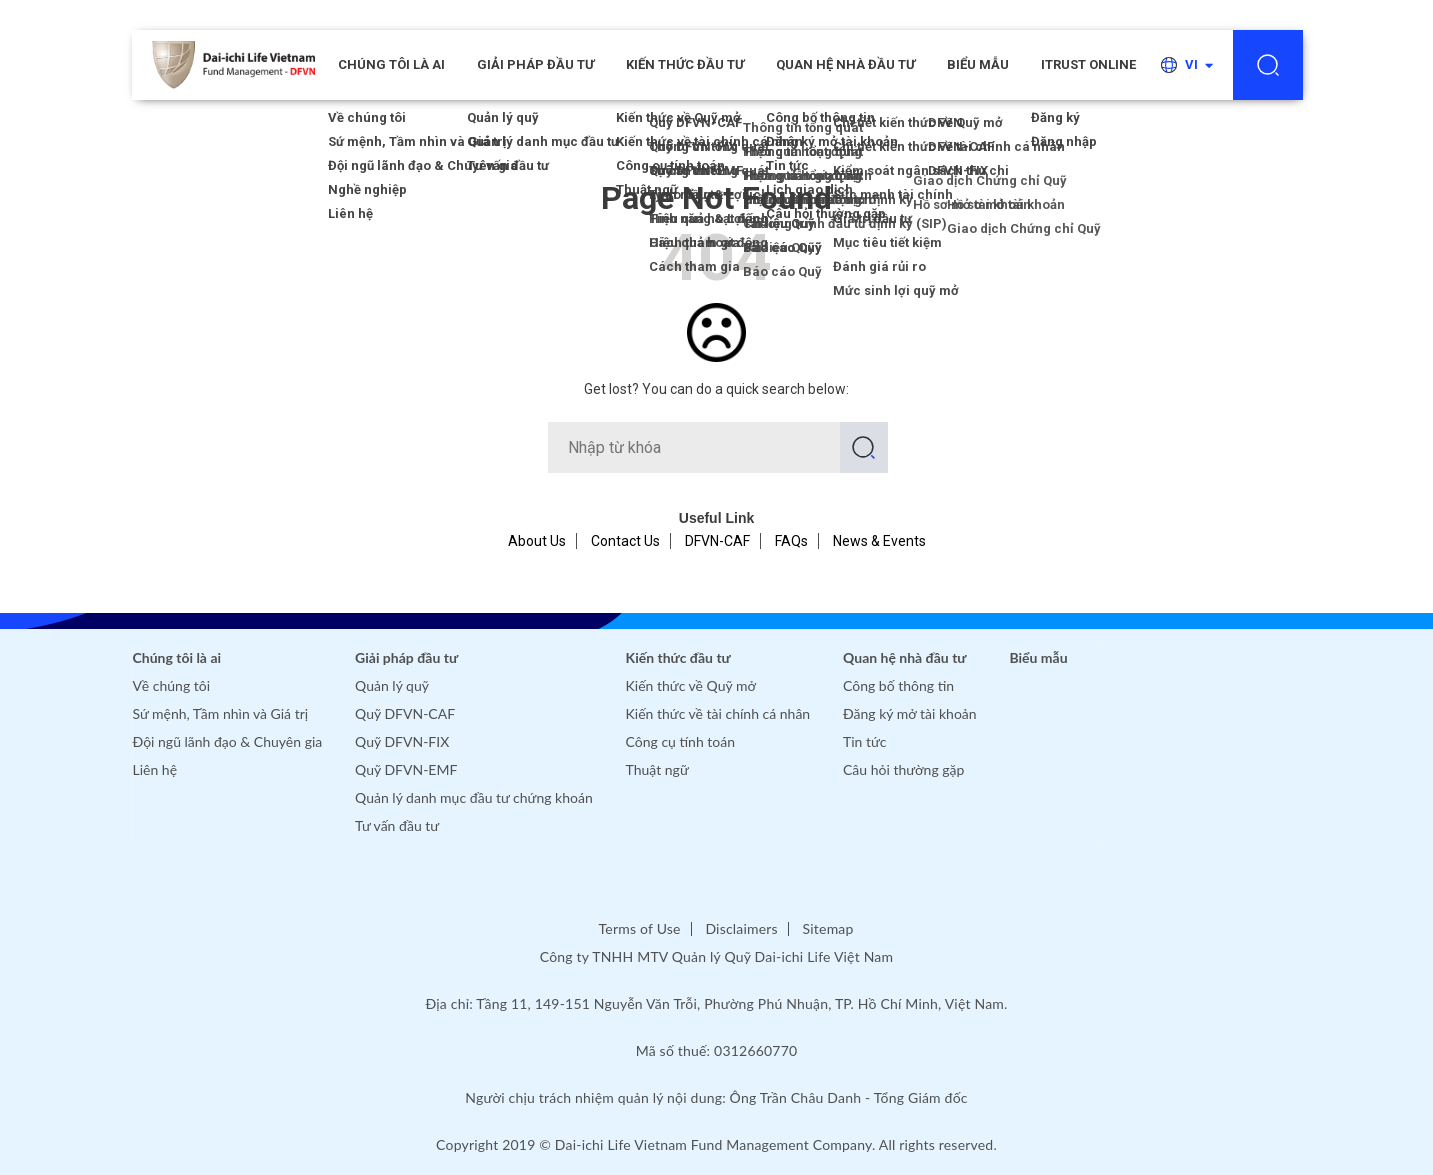 The width and height of the screenshot is (1433, 1175). What do you see at coordinates (537, 541) in the screenshot?
I see `About Us` at bounding box center [537, 541].